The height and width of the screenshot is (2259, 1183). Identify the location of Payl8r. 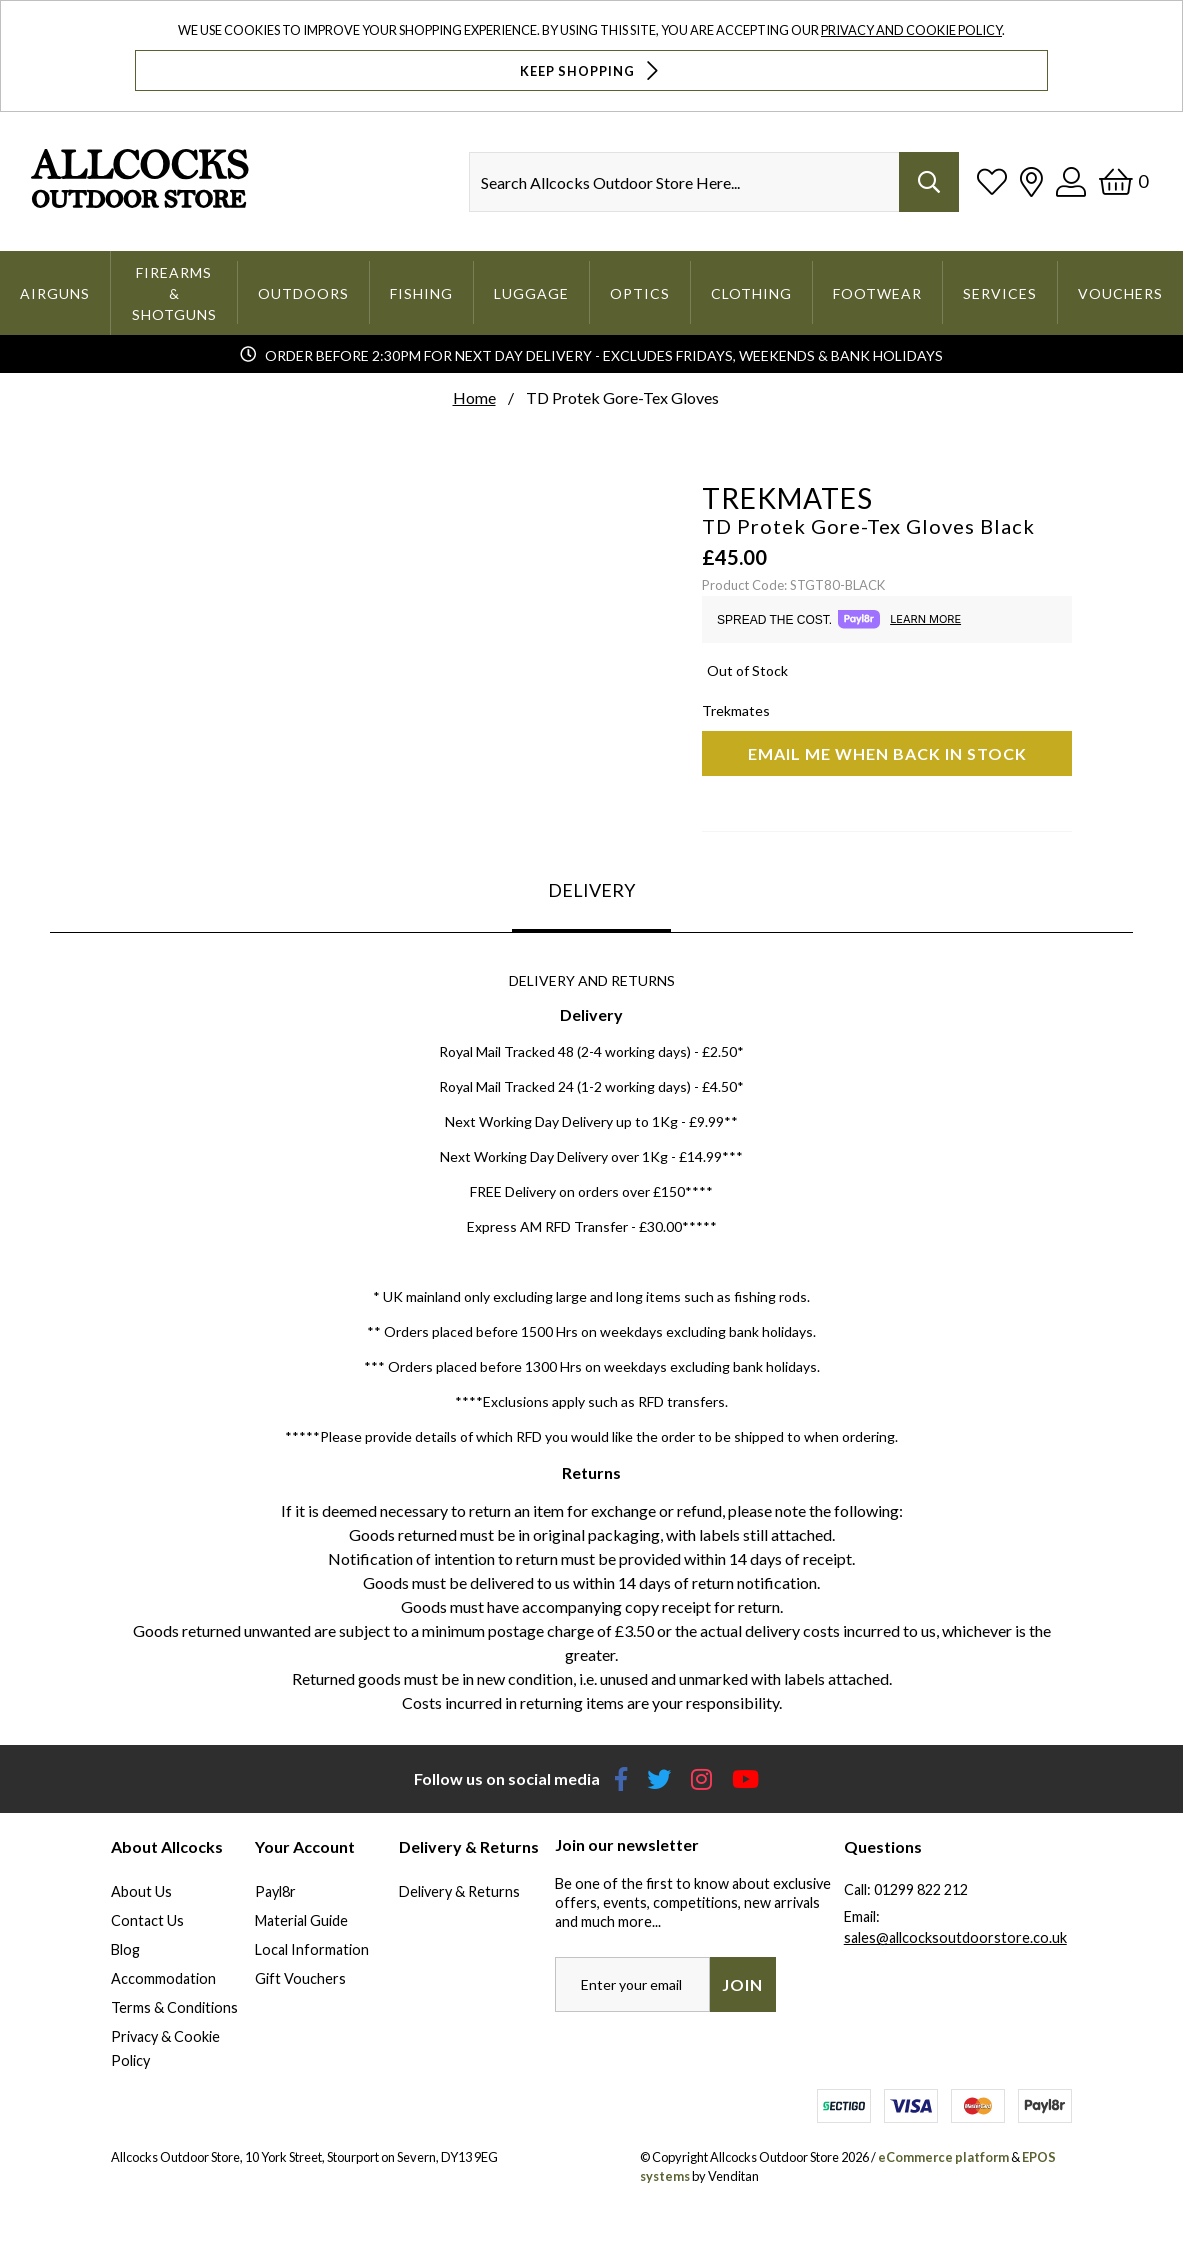
(275, 1891).